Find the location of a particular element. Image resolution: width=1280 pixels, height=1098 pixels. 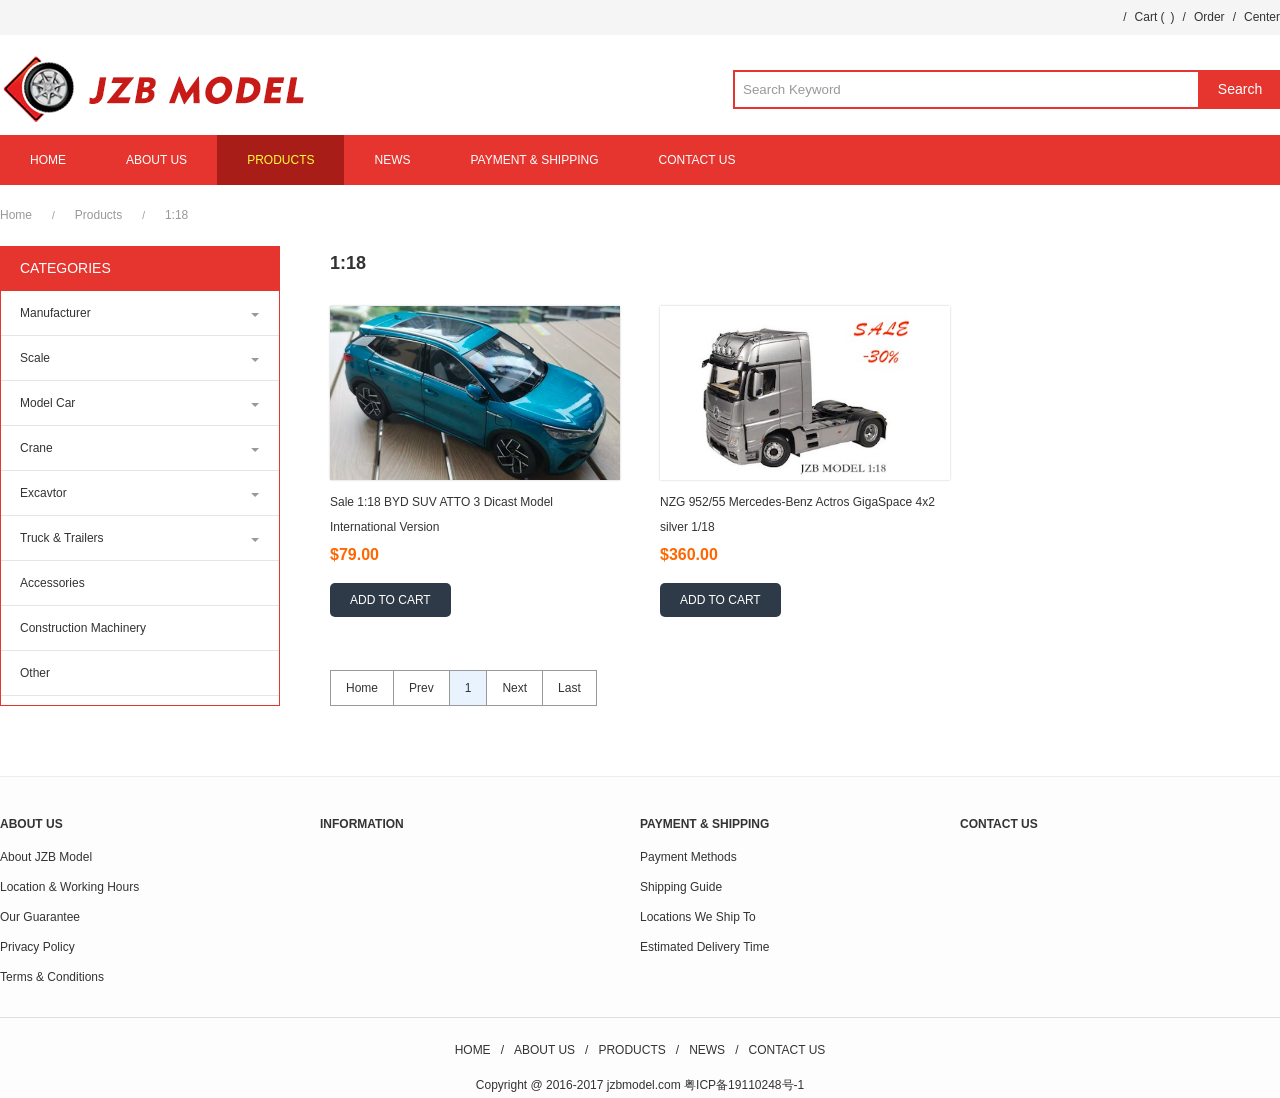

Construction Machinery is located at coordinates (83, 628).